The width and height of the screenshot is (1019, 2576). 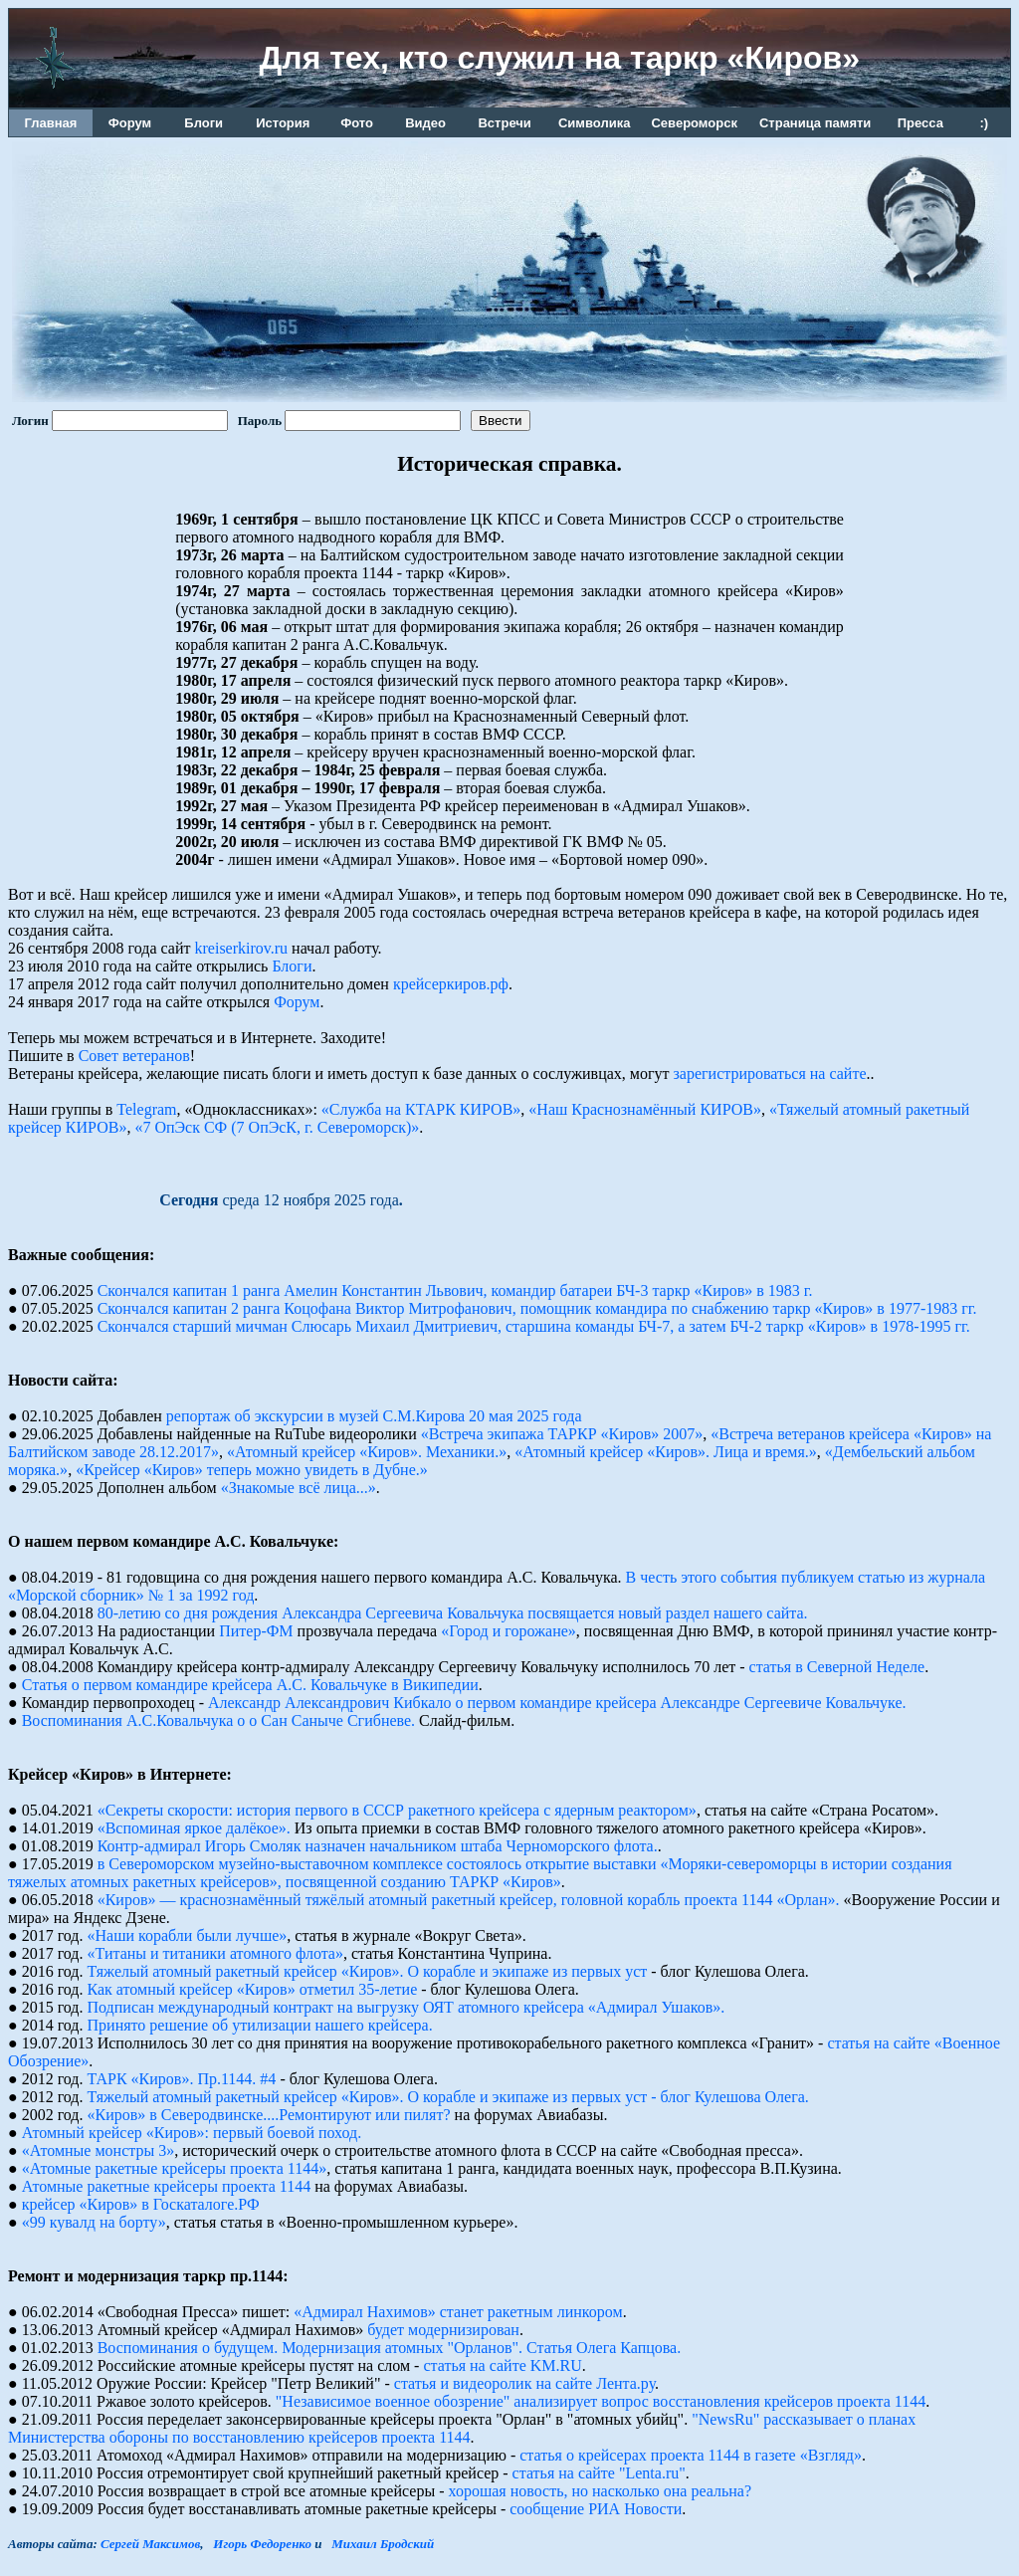 What do you see at coordinates (215, 1953) in the screenshot?
I see `«Титаны и титаники атомного флота»` at bounding box center [215, 1953].